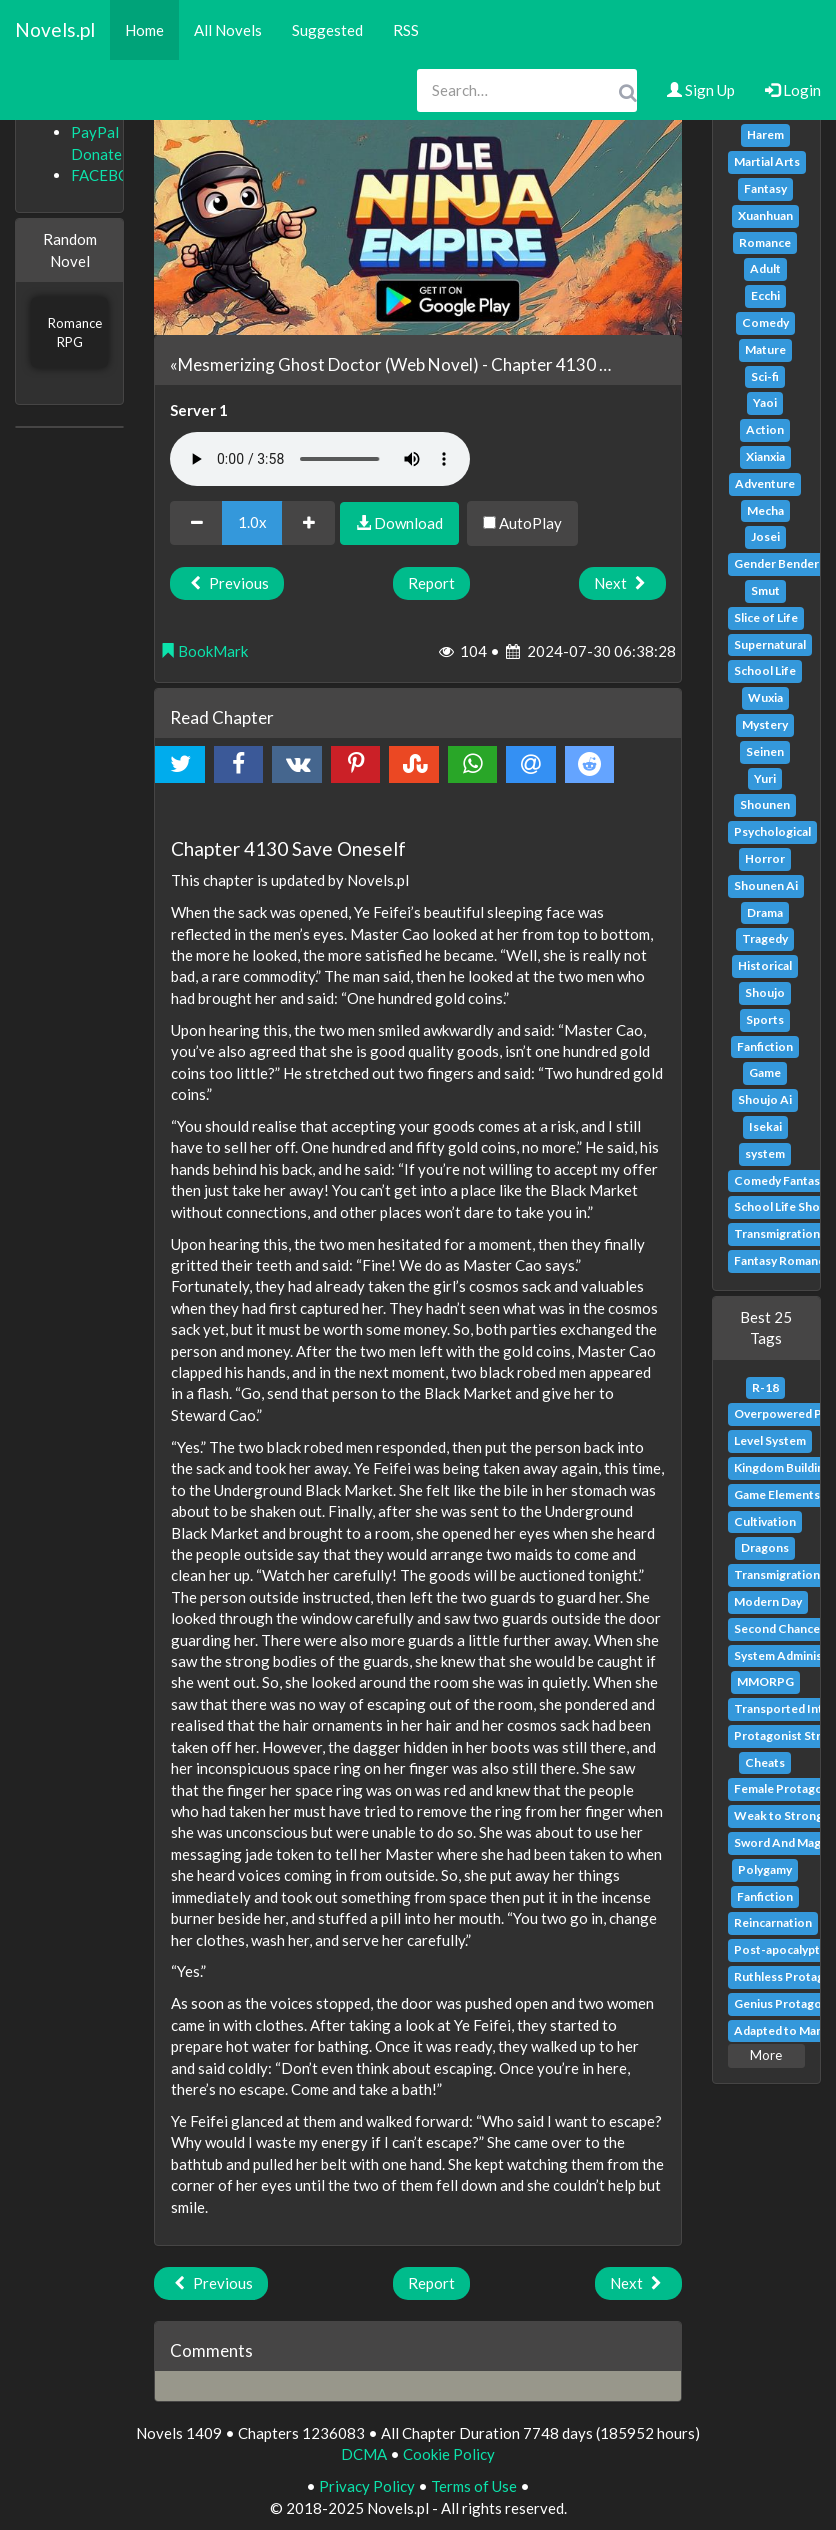  What do you see at coordinates (766, 617) in the screenshot?
I see `Slice of Life` at bounding box center [766, 617].